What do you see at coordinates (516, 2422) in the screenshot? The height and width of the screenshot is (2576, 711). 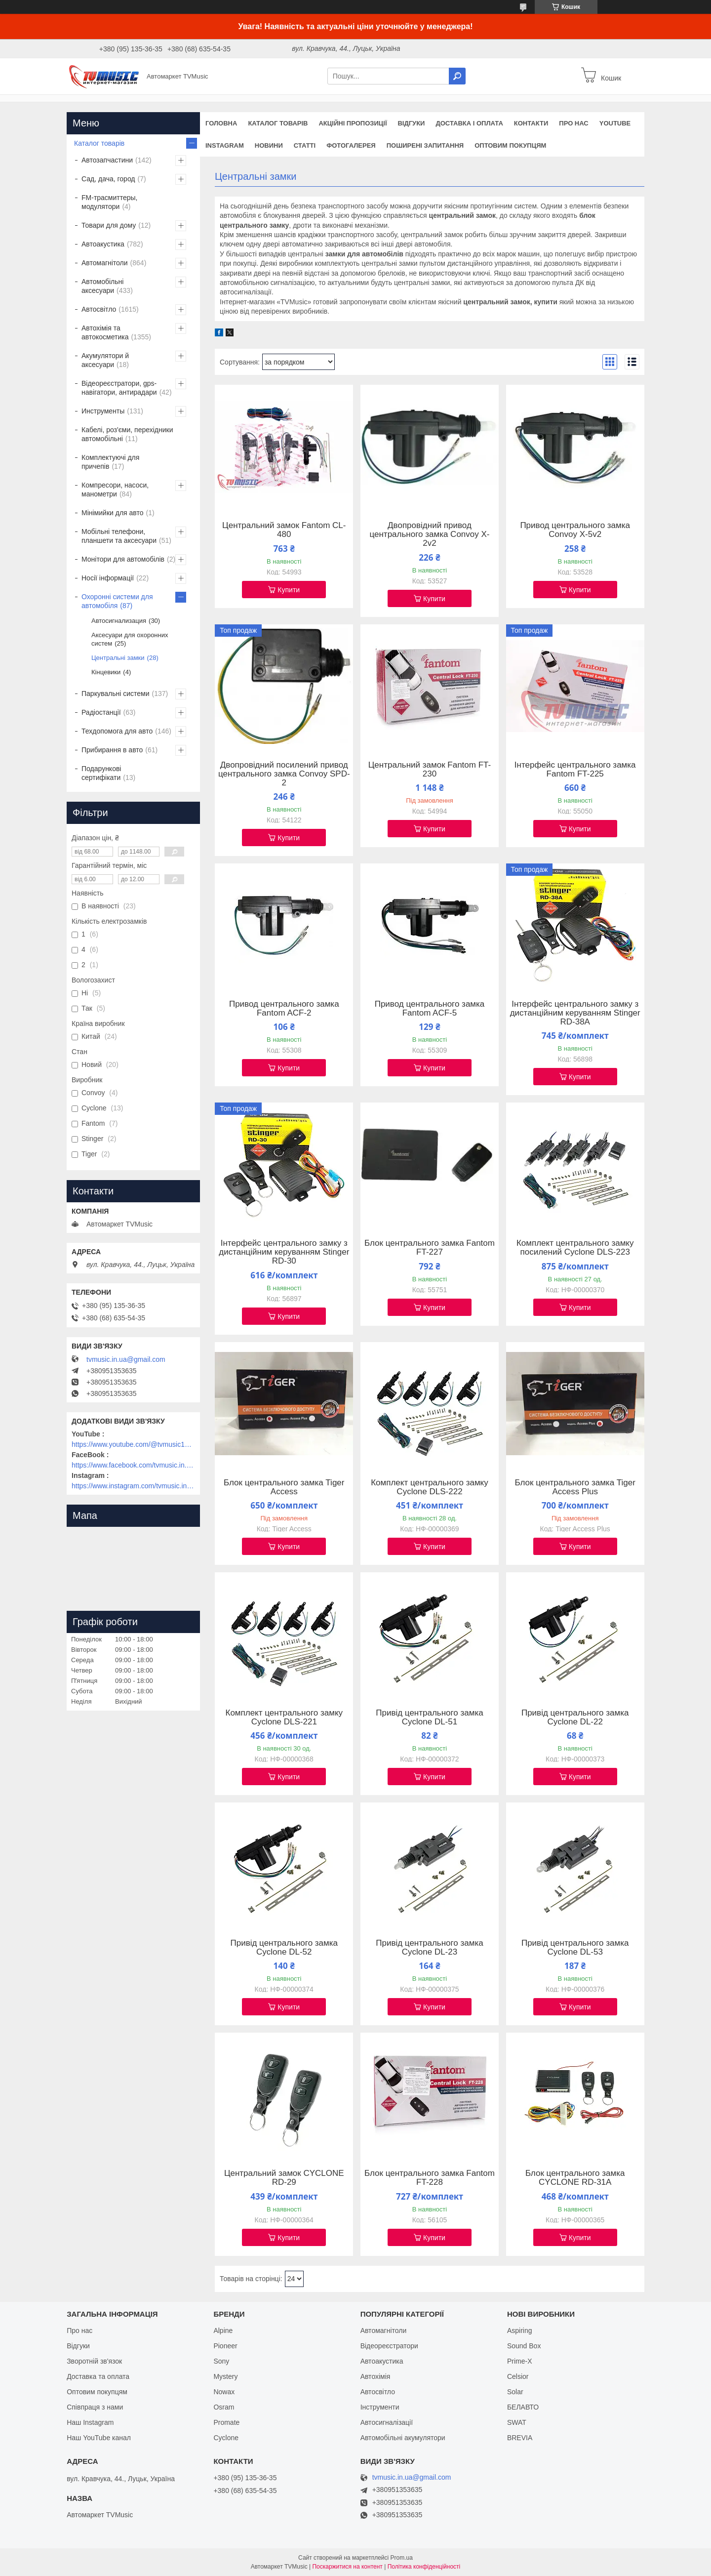 I see `SWAT` at bounding box center [516, 2422].